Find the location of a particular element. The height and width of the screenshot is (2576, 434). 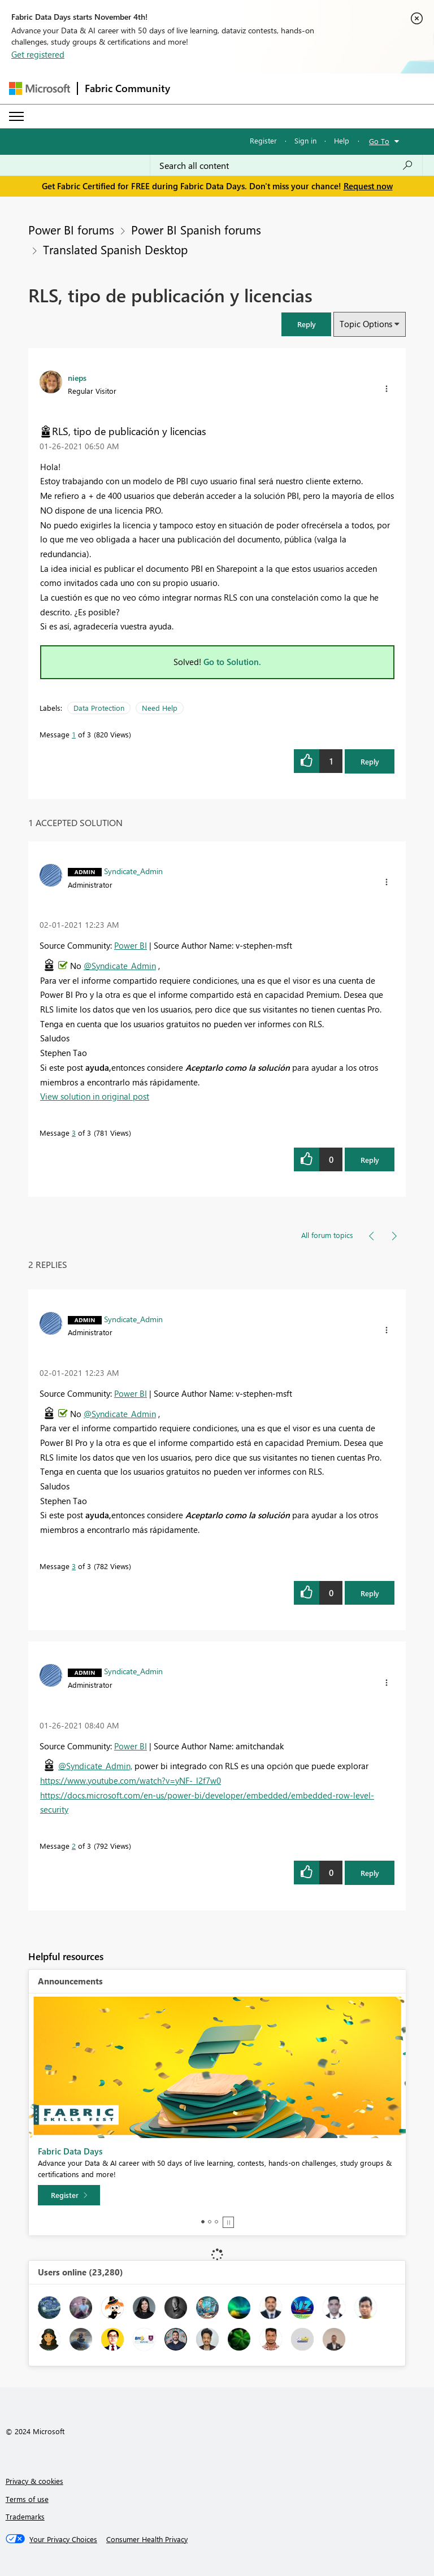

Power BI forums is located at coordinates (71, 229).